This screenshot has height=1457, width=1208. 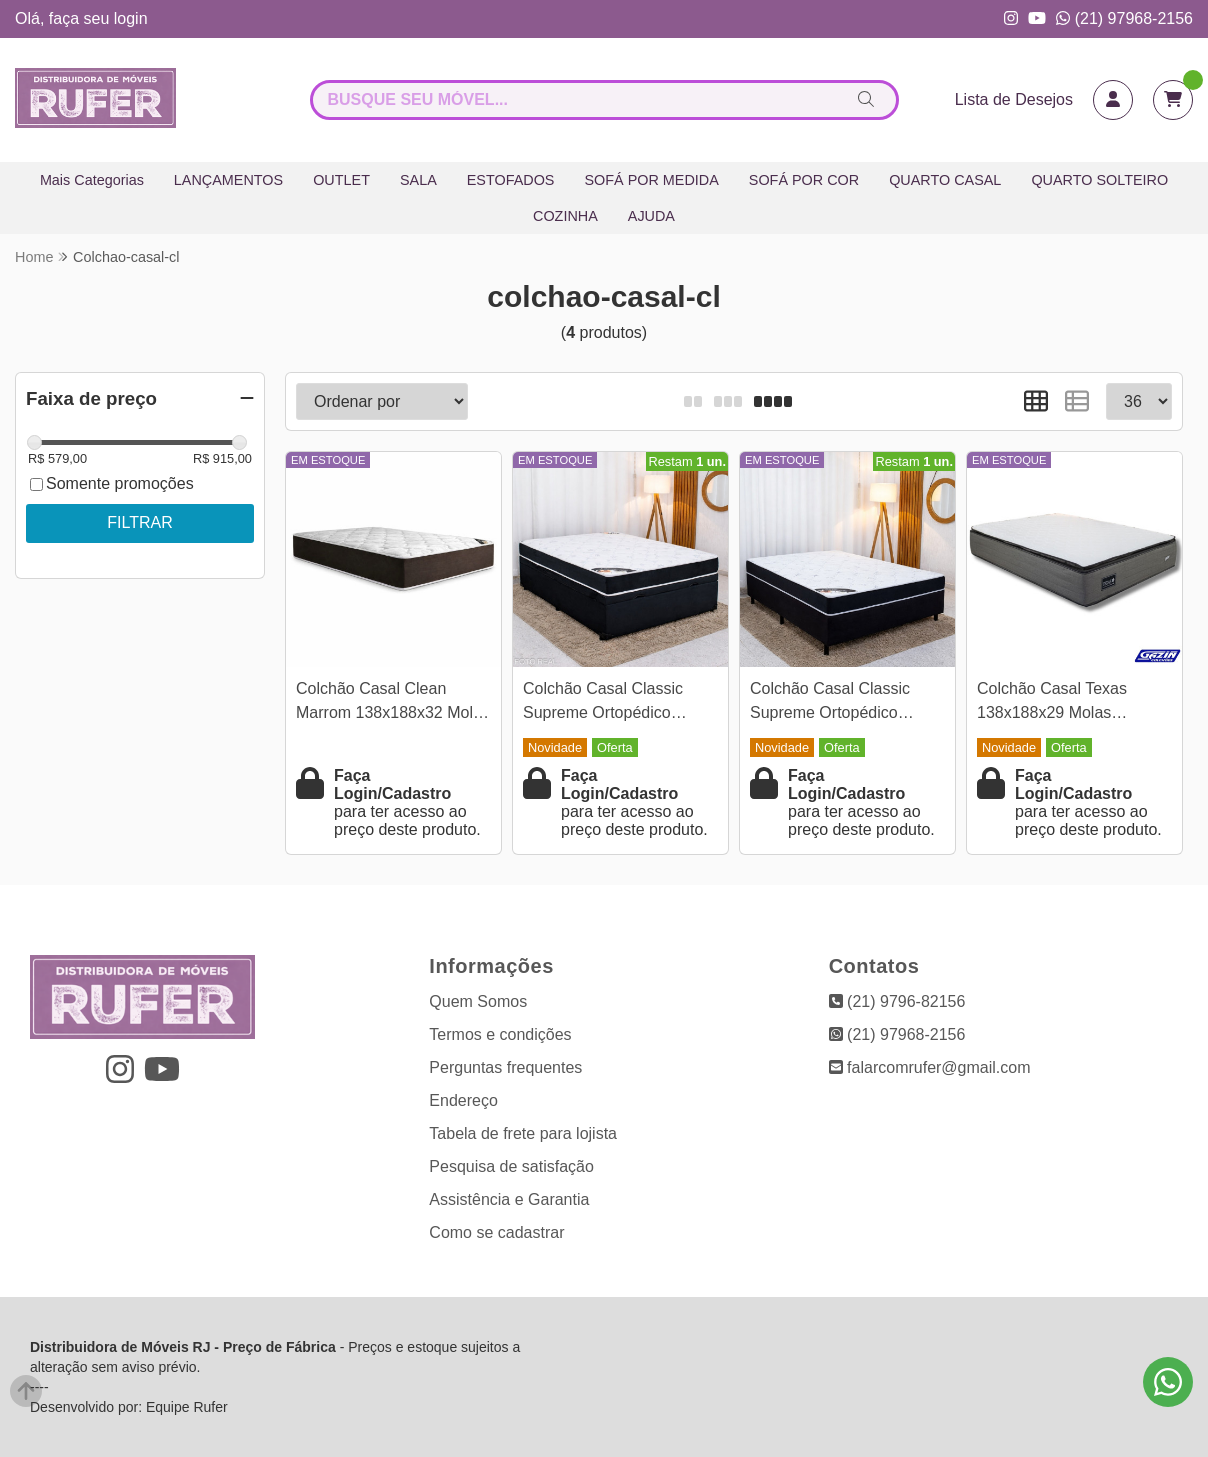 What do you see at coordinates (478, 1001) in the screenshot?
I see `Quem Somos` at bounding box center [478, 1001].